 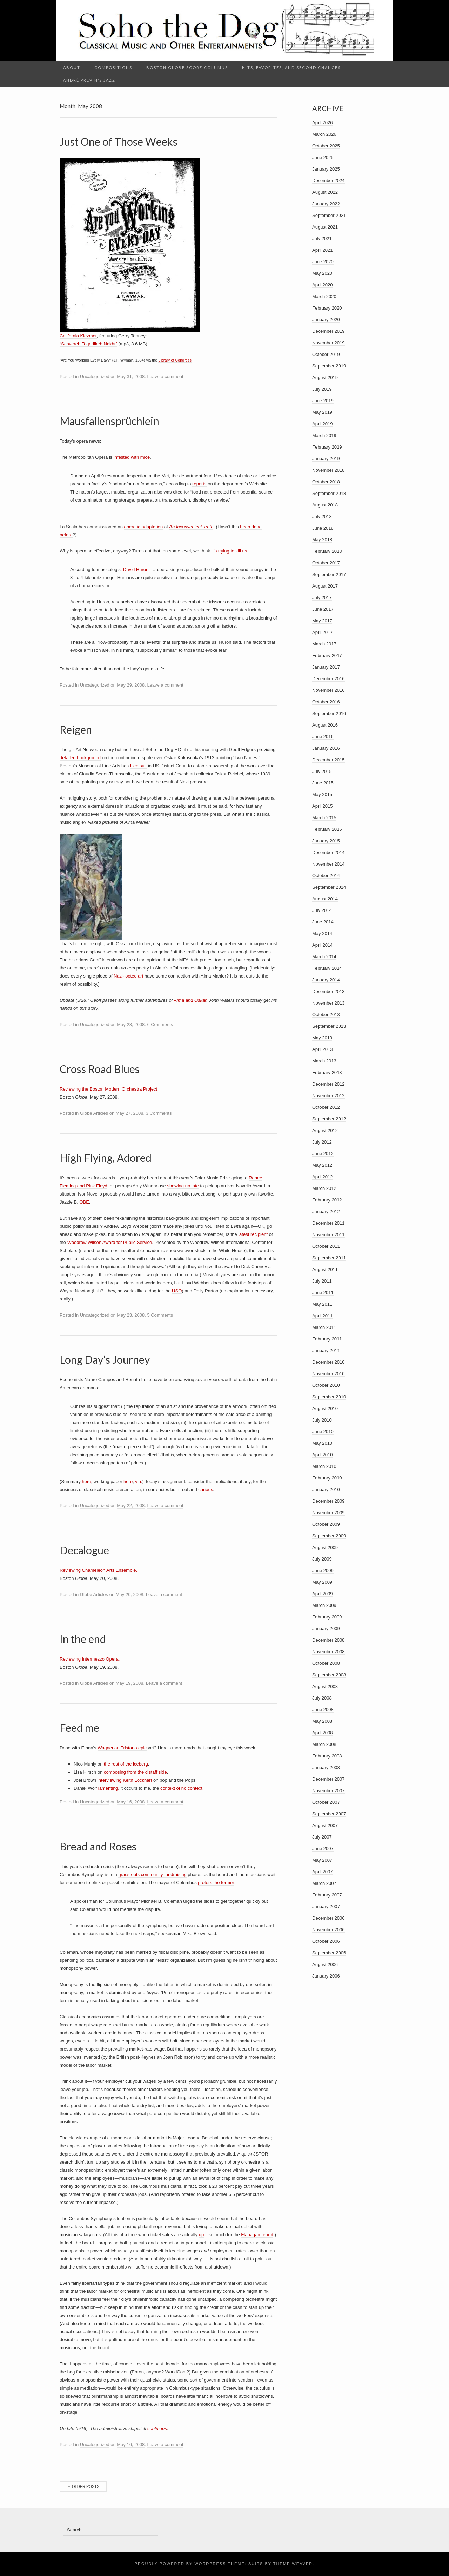 I want to click on July 2018, so click(x=322, y=516).